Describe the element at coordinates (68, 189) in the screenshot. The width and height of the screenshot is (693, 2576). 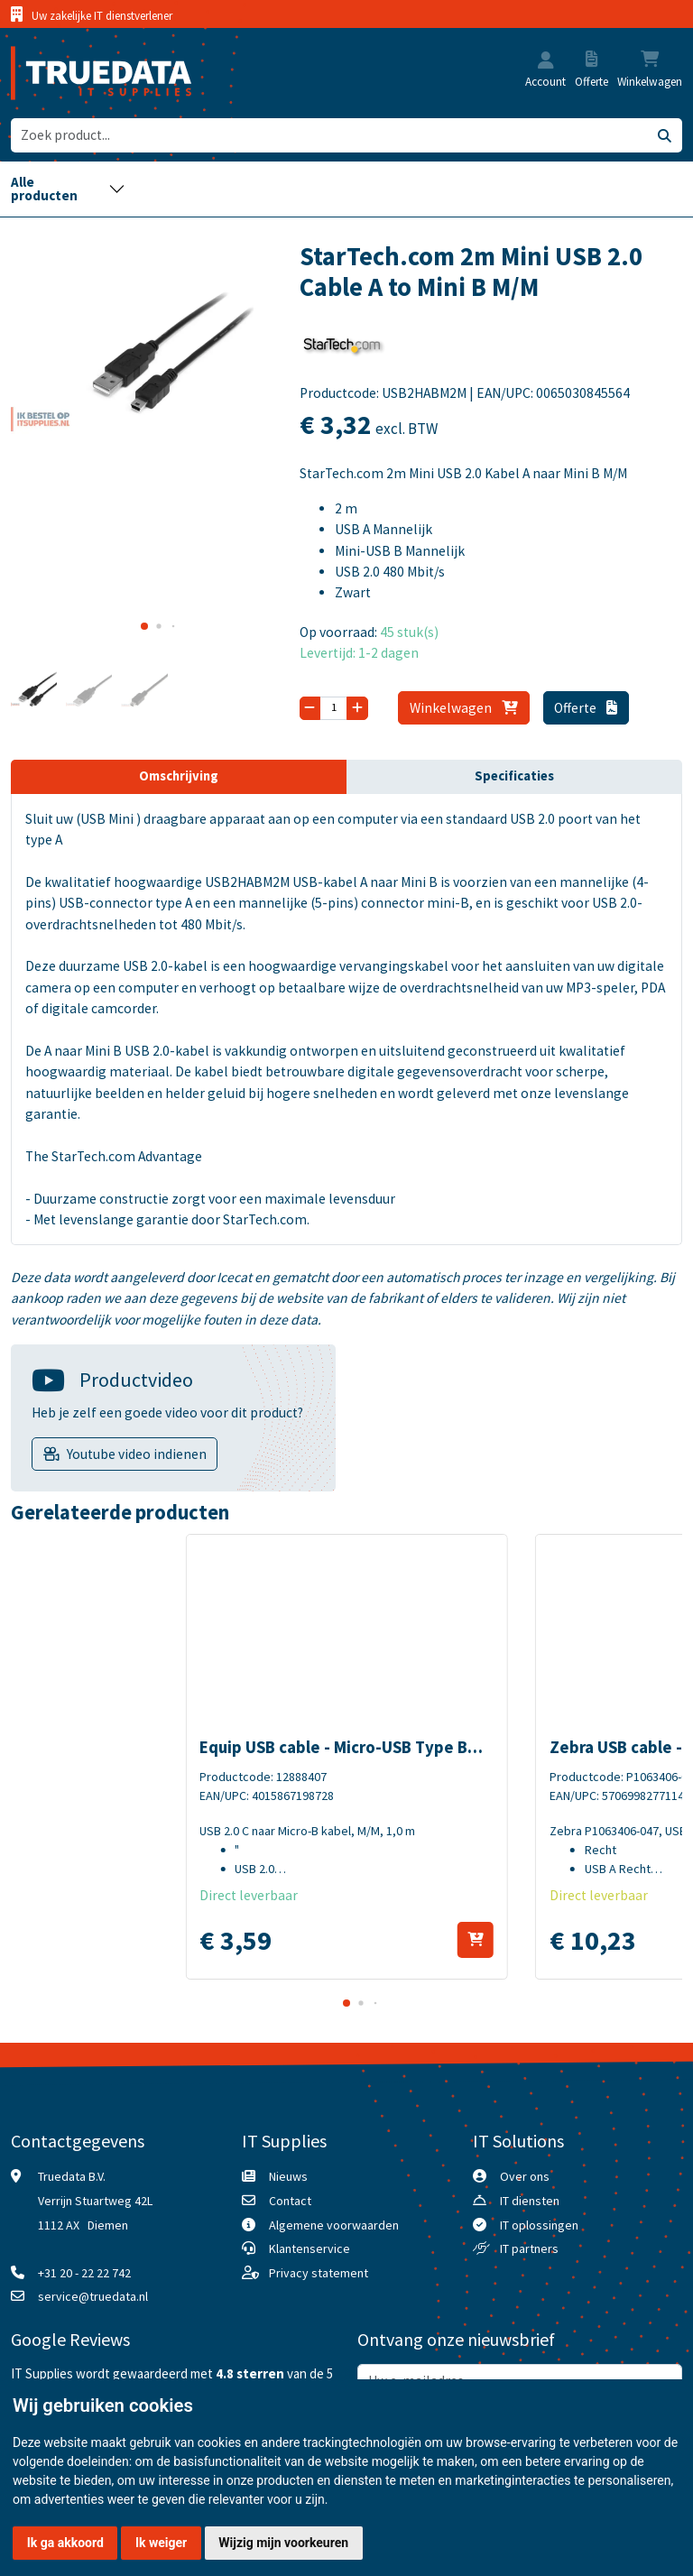
I see `[Toggle navigation]` at that location.